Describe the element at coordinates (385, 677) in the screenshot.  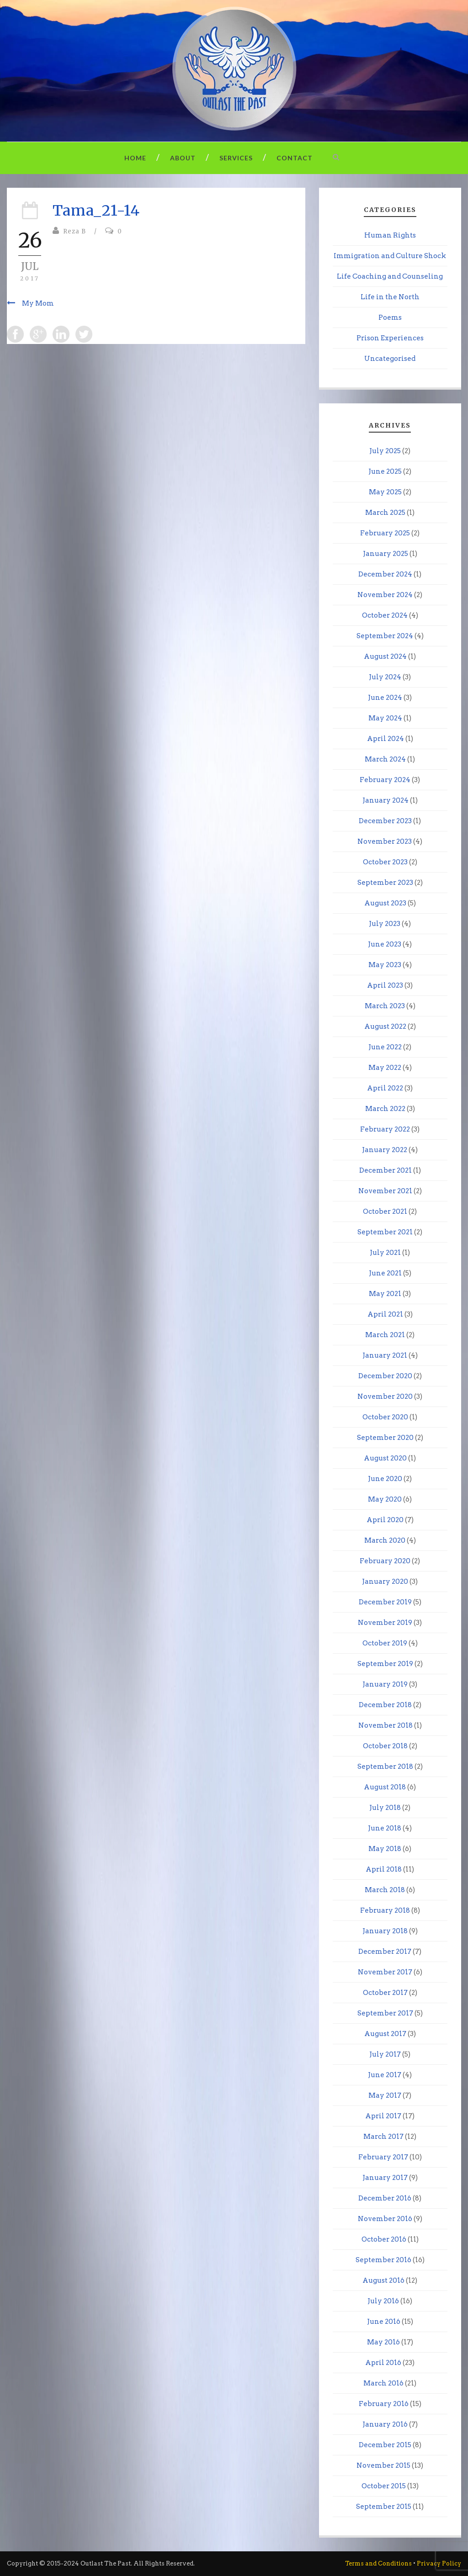
I see `July 2024` at that location.